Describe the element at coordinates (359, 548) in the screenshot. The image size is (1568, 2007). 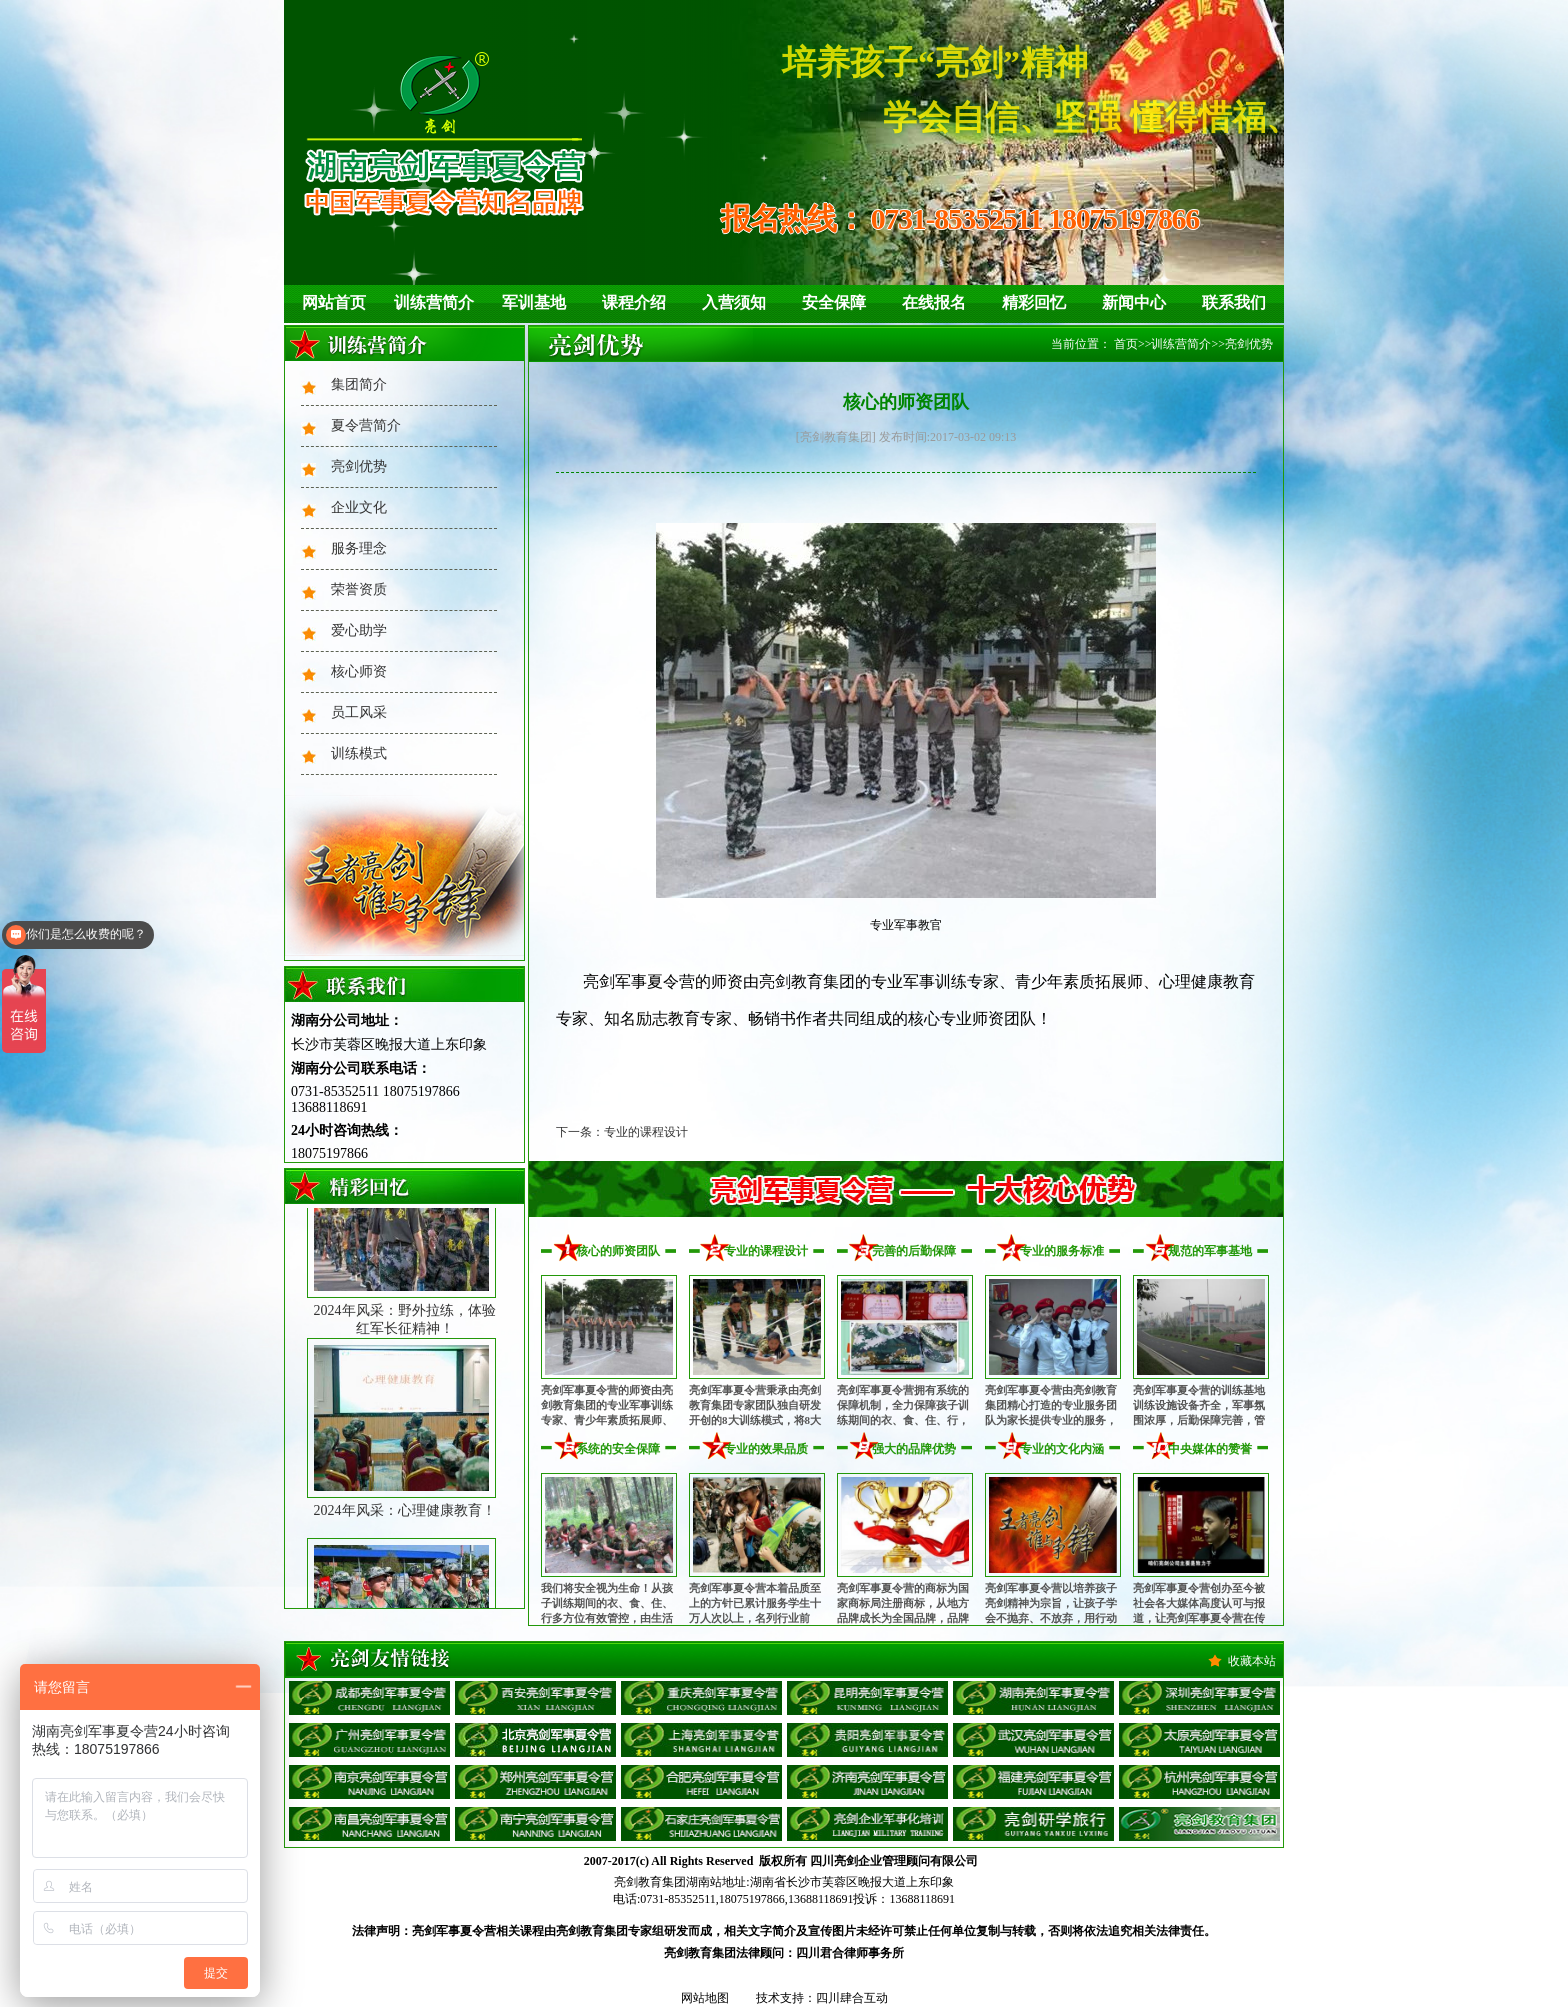
I see `服务理念` at that location.